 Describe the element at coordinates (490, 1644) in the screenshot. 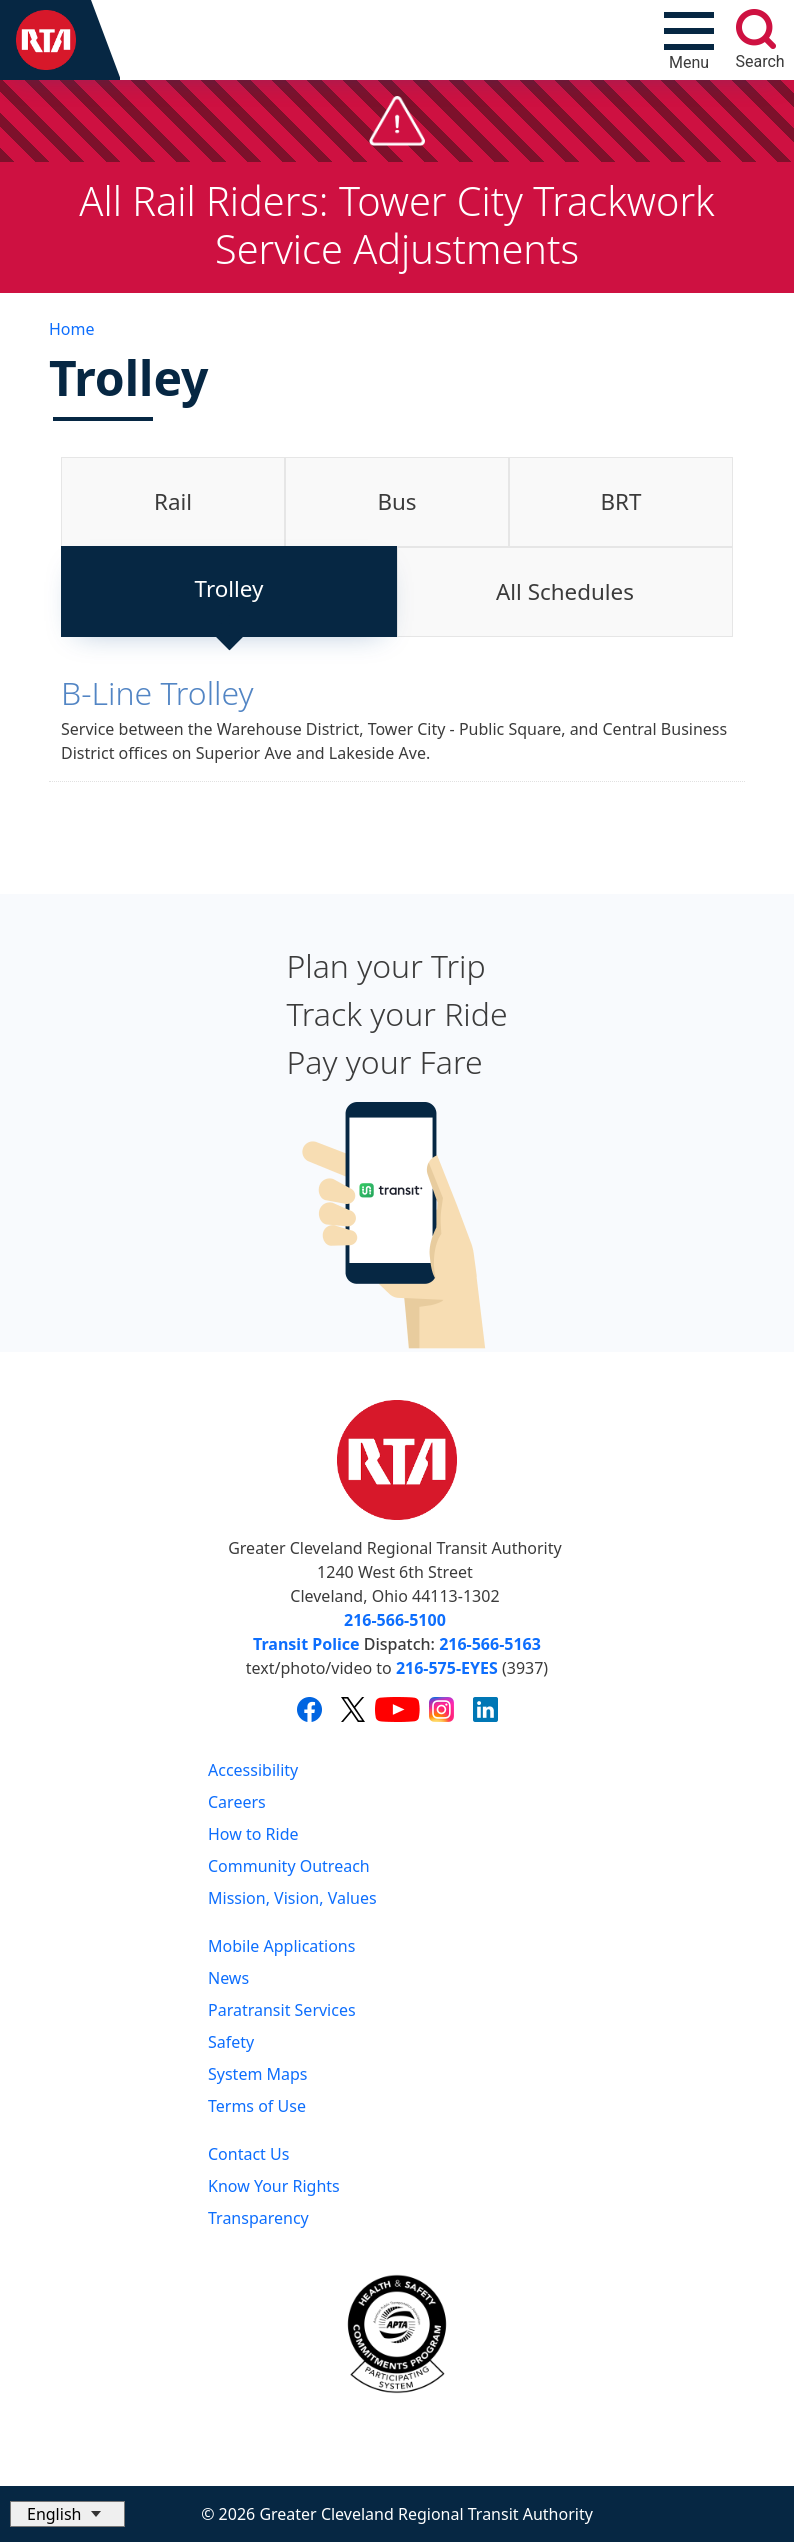

I see `216-566-5163` at that location.